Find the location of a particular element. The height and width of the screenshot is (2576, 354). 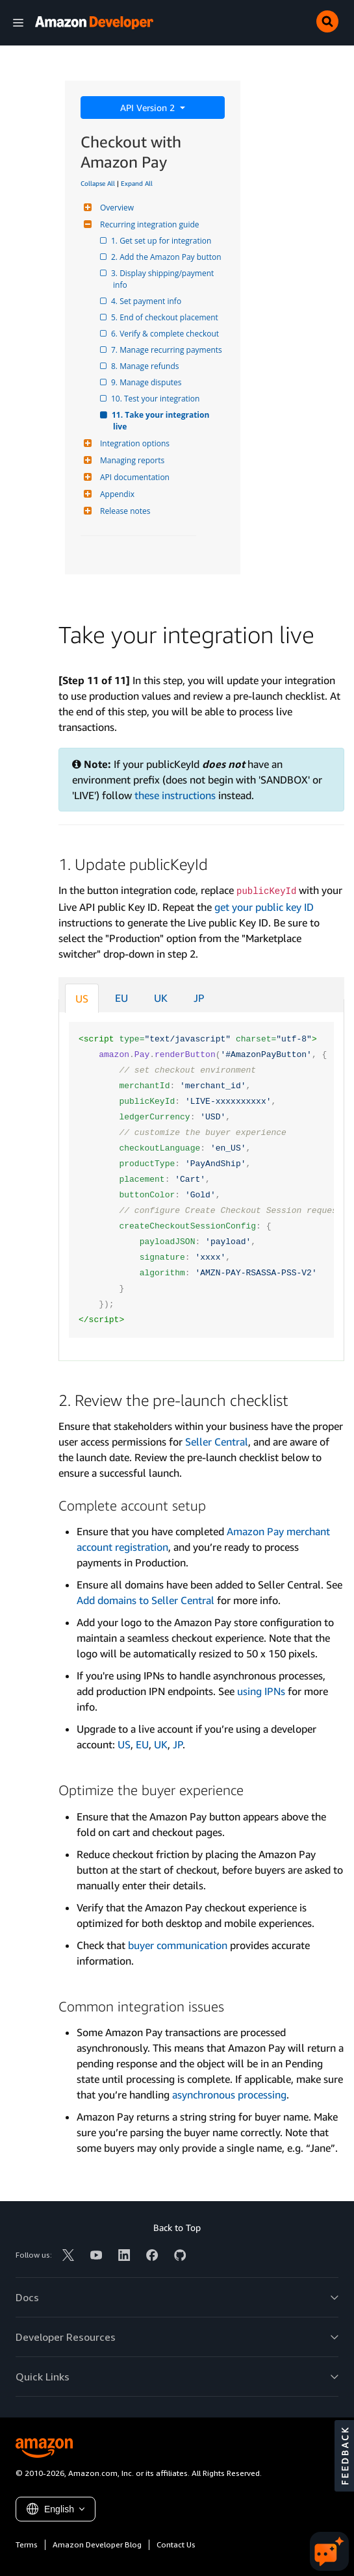

Managing reports is located at coordinates (130, 460).